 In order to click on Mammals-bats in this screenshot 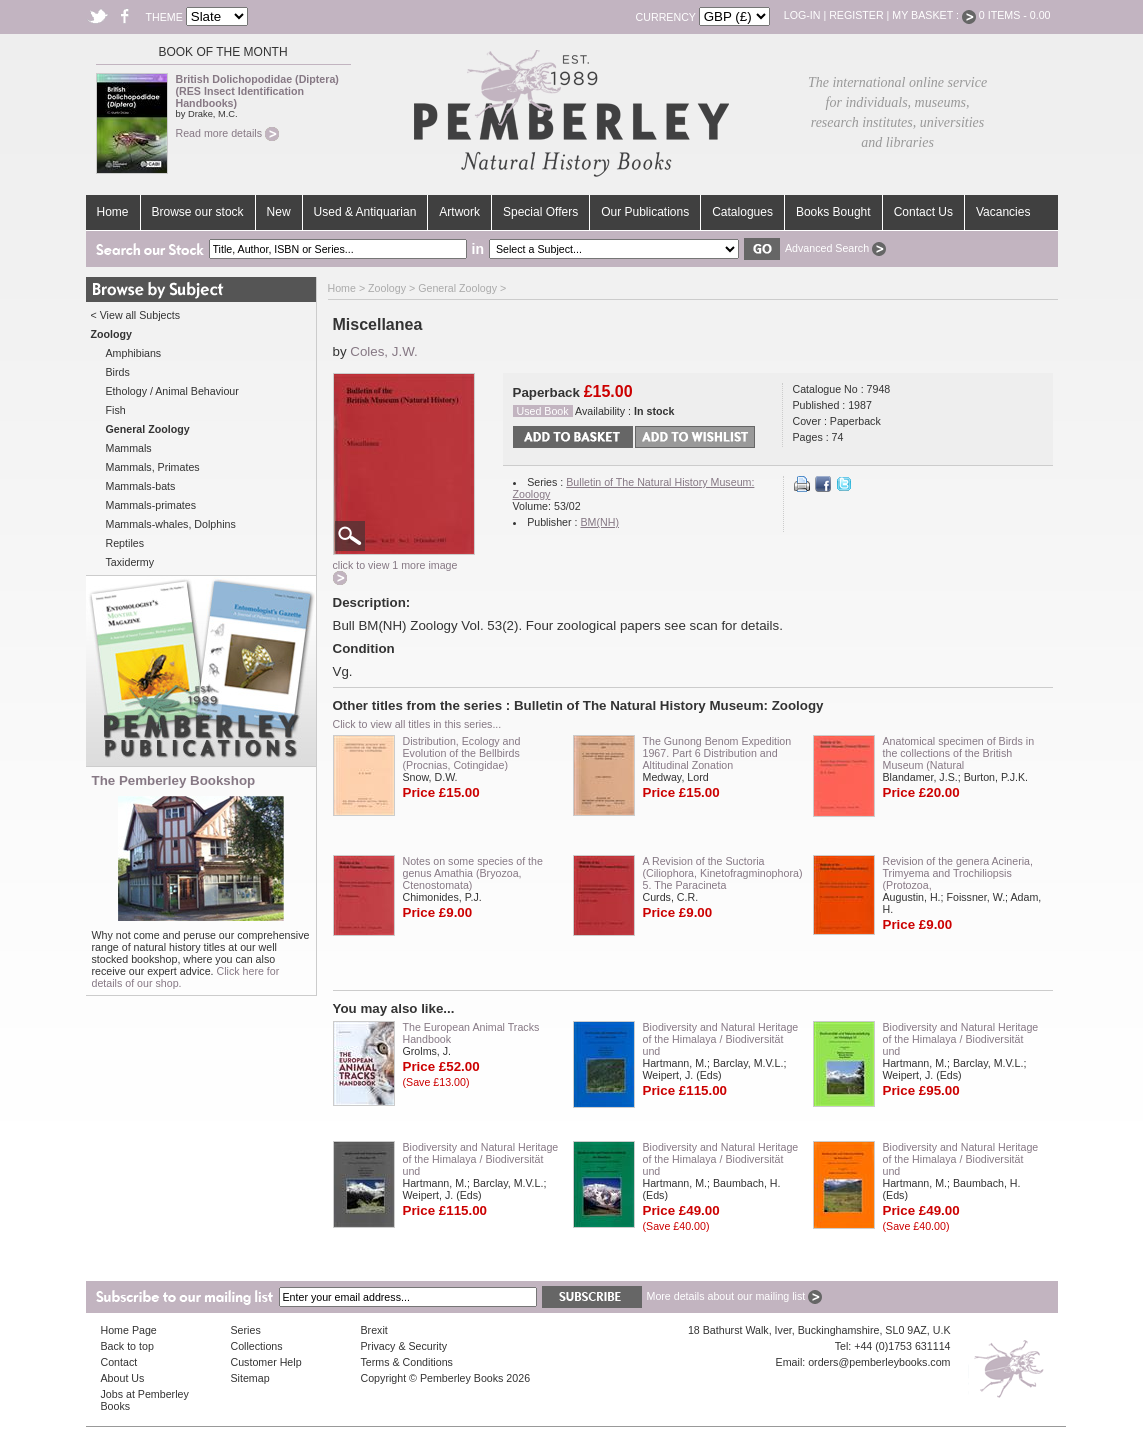, I will do `click(141, 486)`.